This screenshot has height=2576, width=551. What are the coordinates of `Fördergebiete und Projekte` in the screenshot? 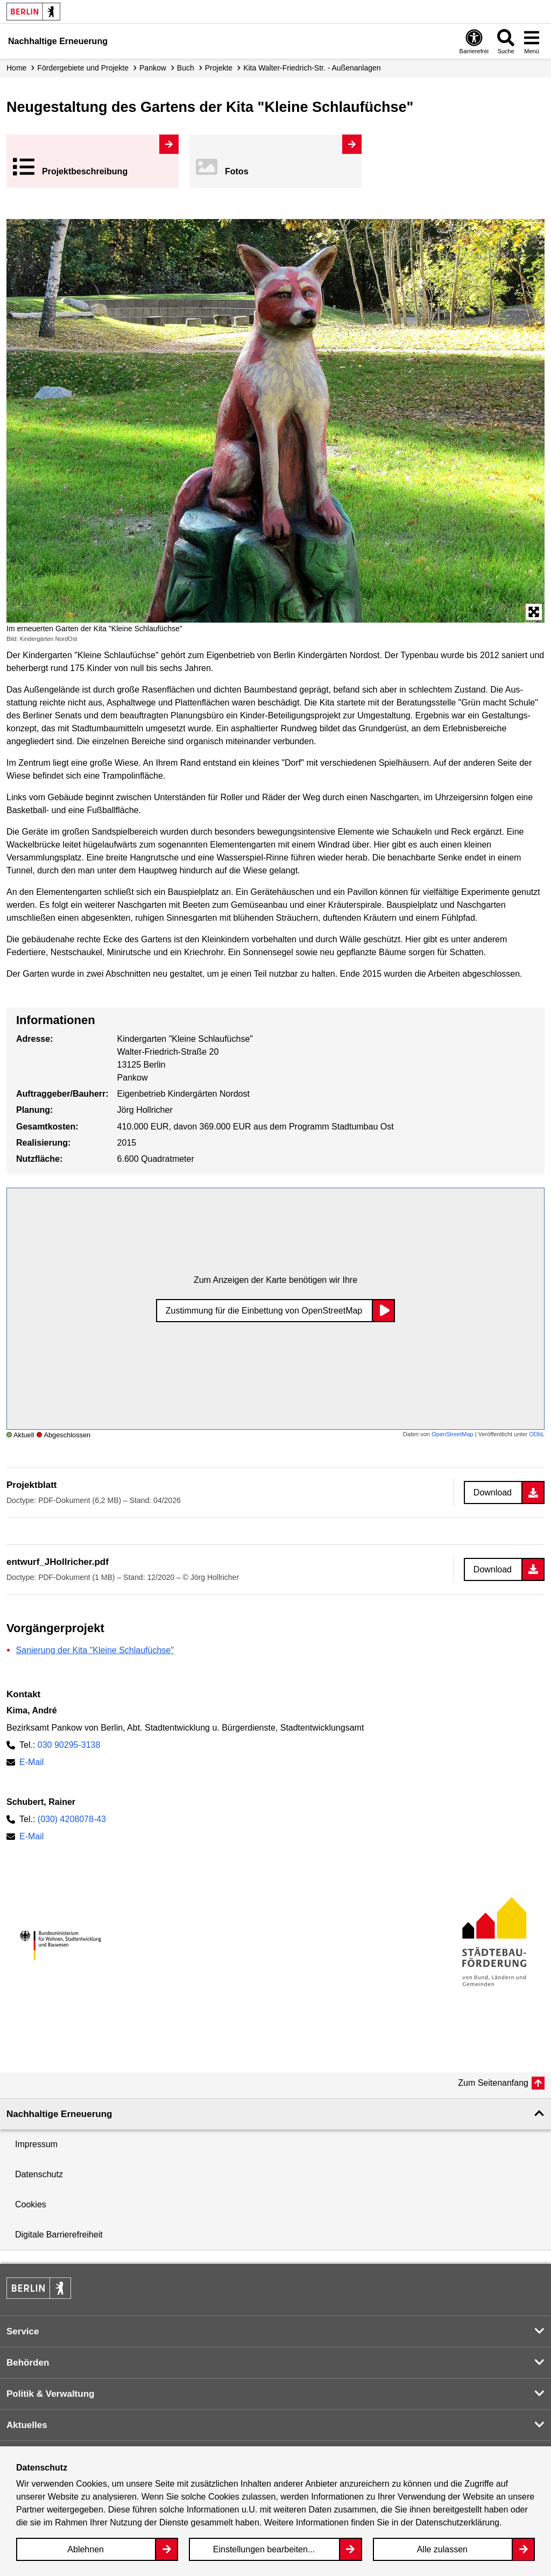 It's located at (83, 67).